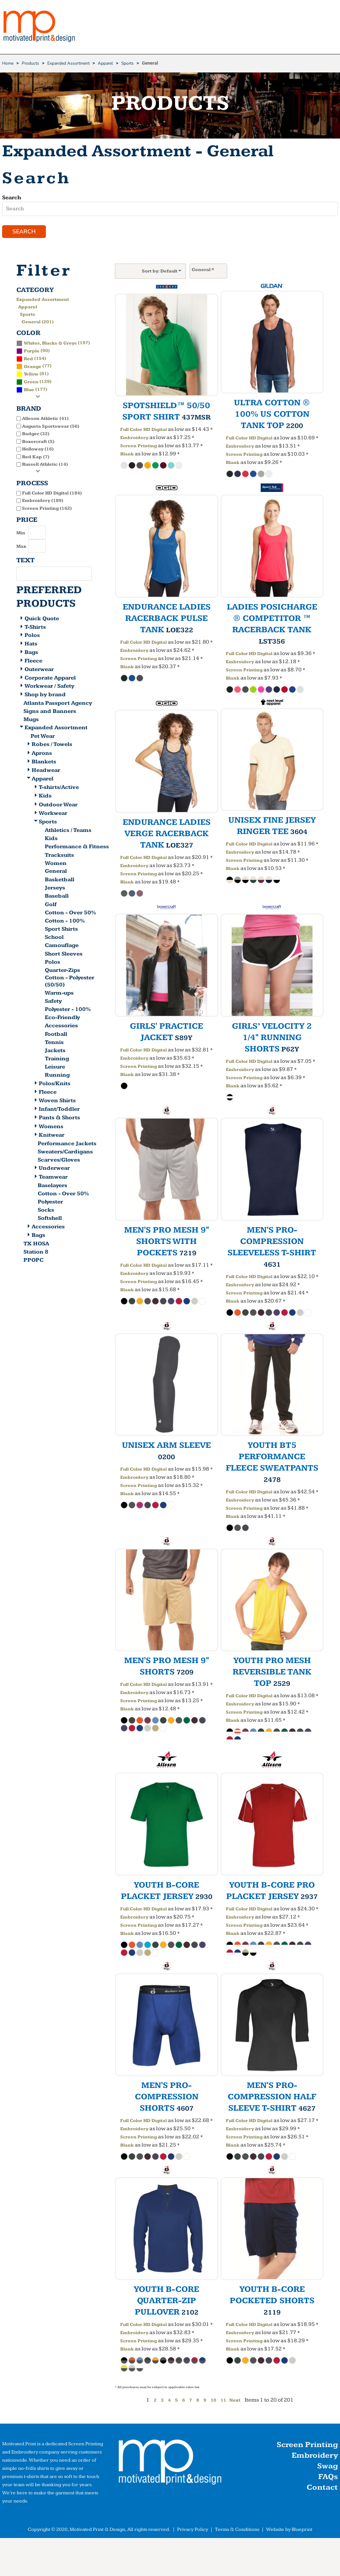  What do you see at coordinates (62, 946) in the screenshot?
I see `Camouflage` at bounding box center [62, 946].